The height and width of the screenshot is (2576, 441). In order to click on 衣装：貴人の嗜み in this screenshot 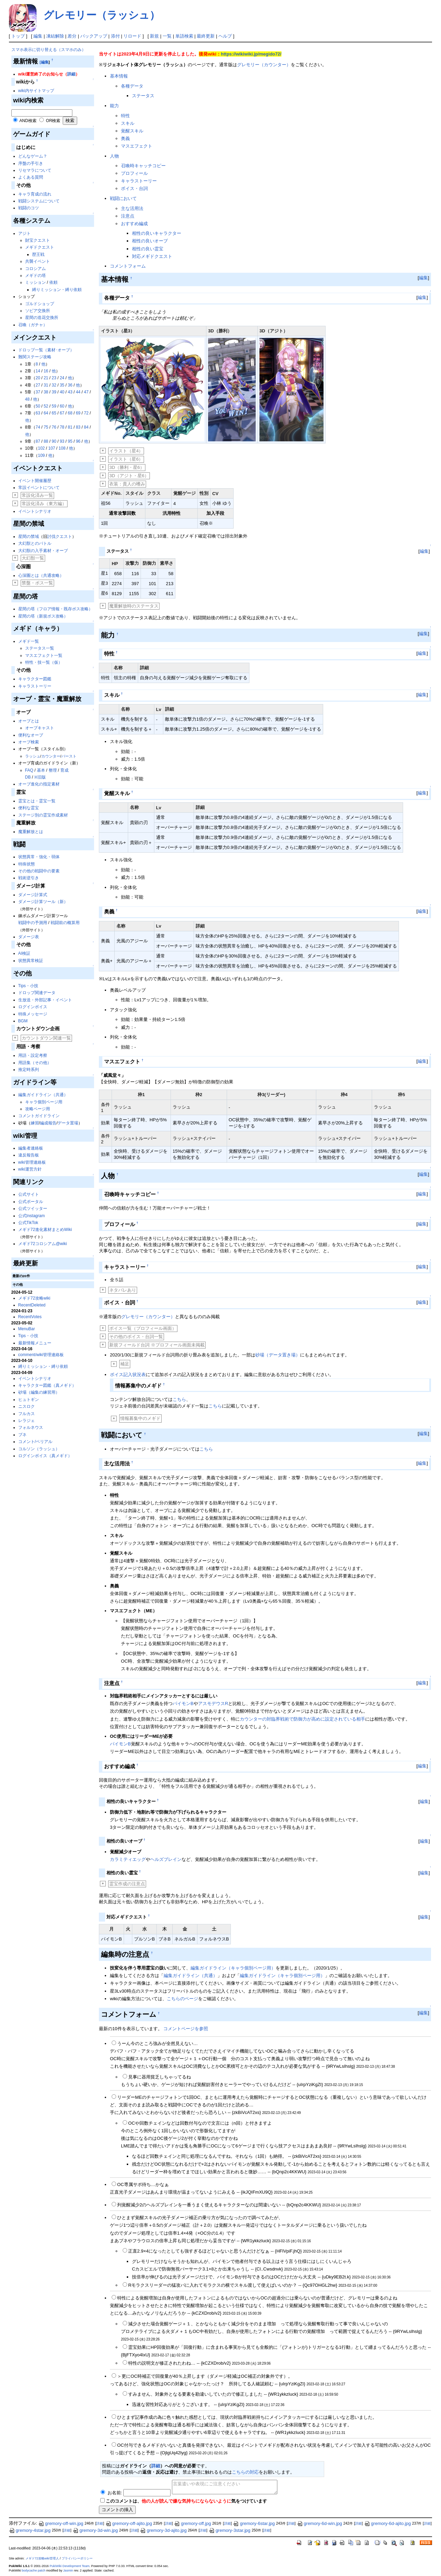, I will do `click(127, 484)`.